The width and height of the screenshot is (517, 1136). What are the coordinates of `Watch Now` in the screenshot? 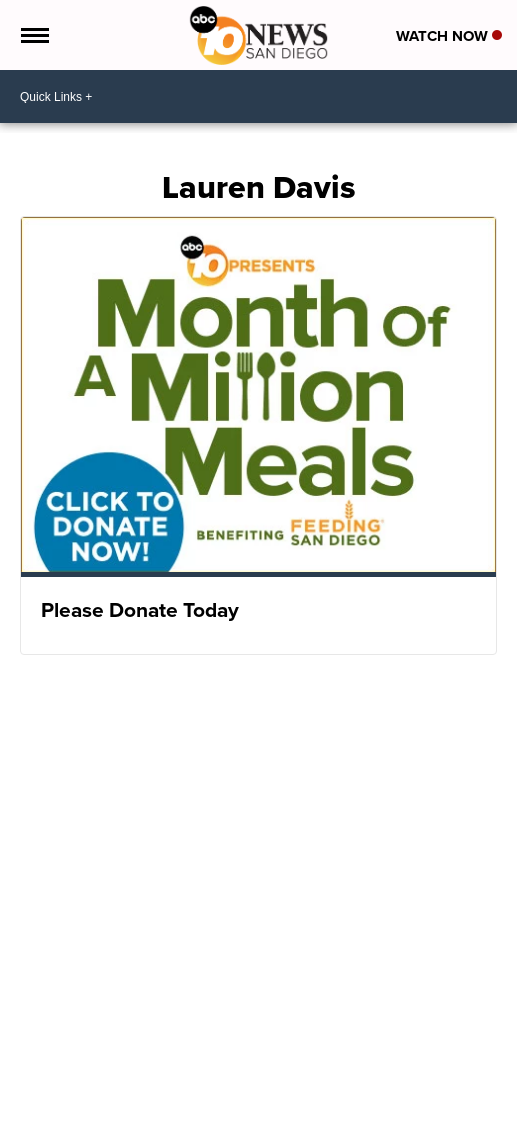 It's located at (449, 36).